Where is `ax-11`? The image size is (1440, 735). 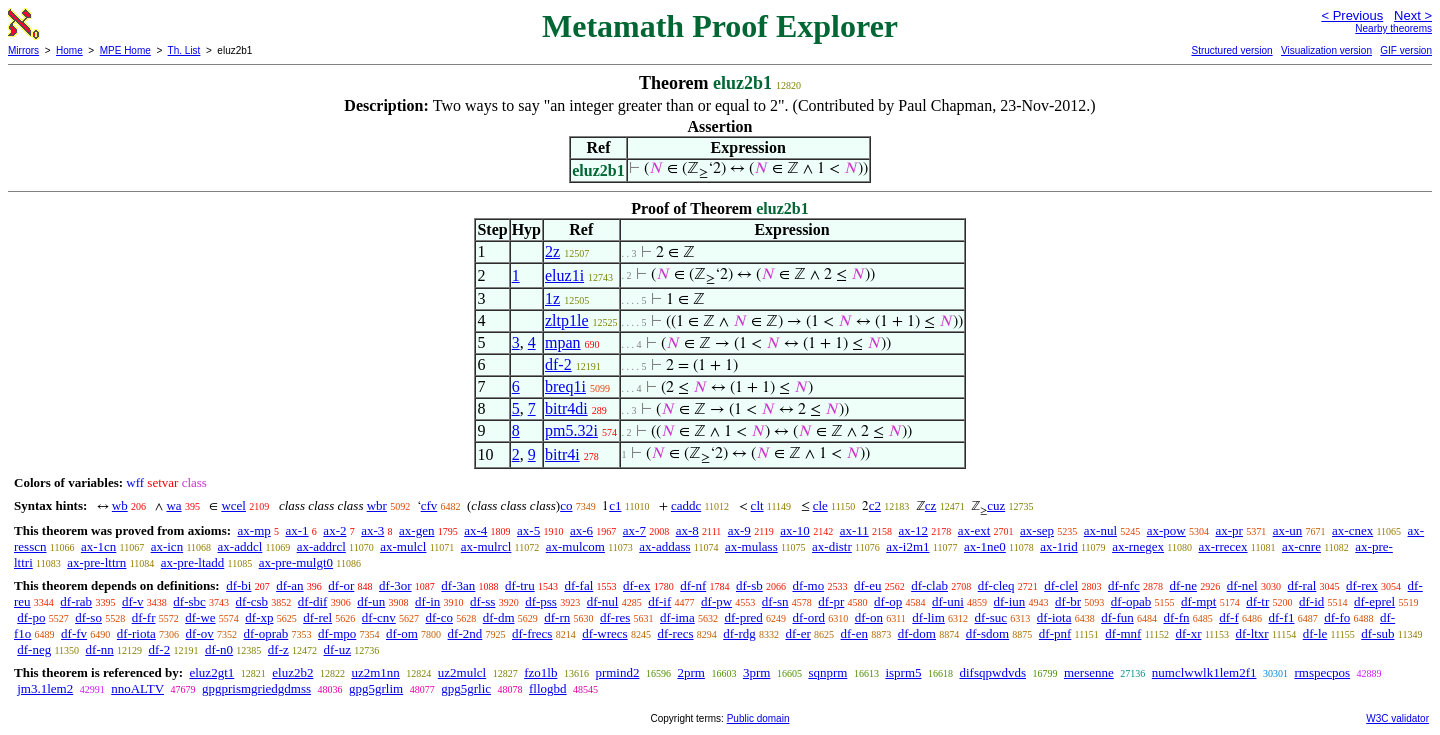
ax-11 is located at coordinates (854, 530).